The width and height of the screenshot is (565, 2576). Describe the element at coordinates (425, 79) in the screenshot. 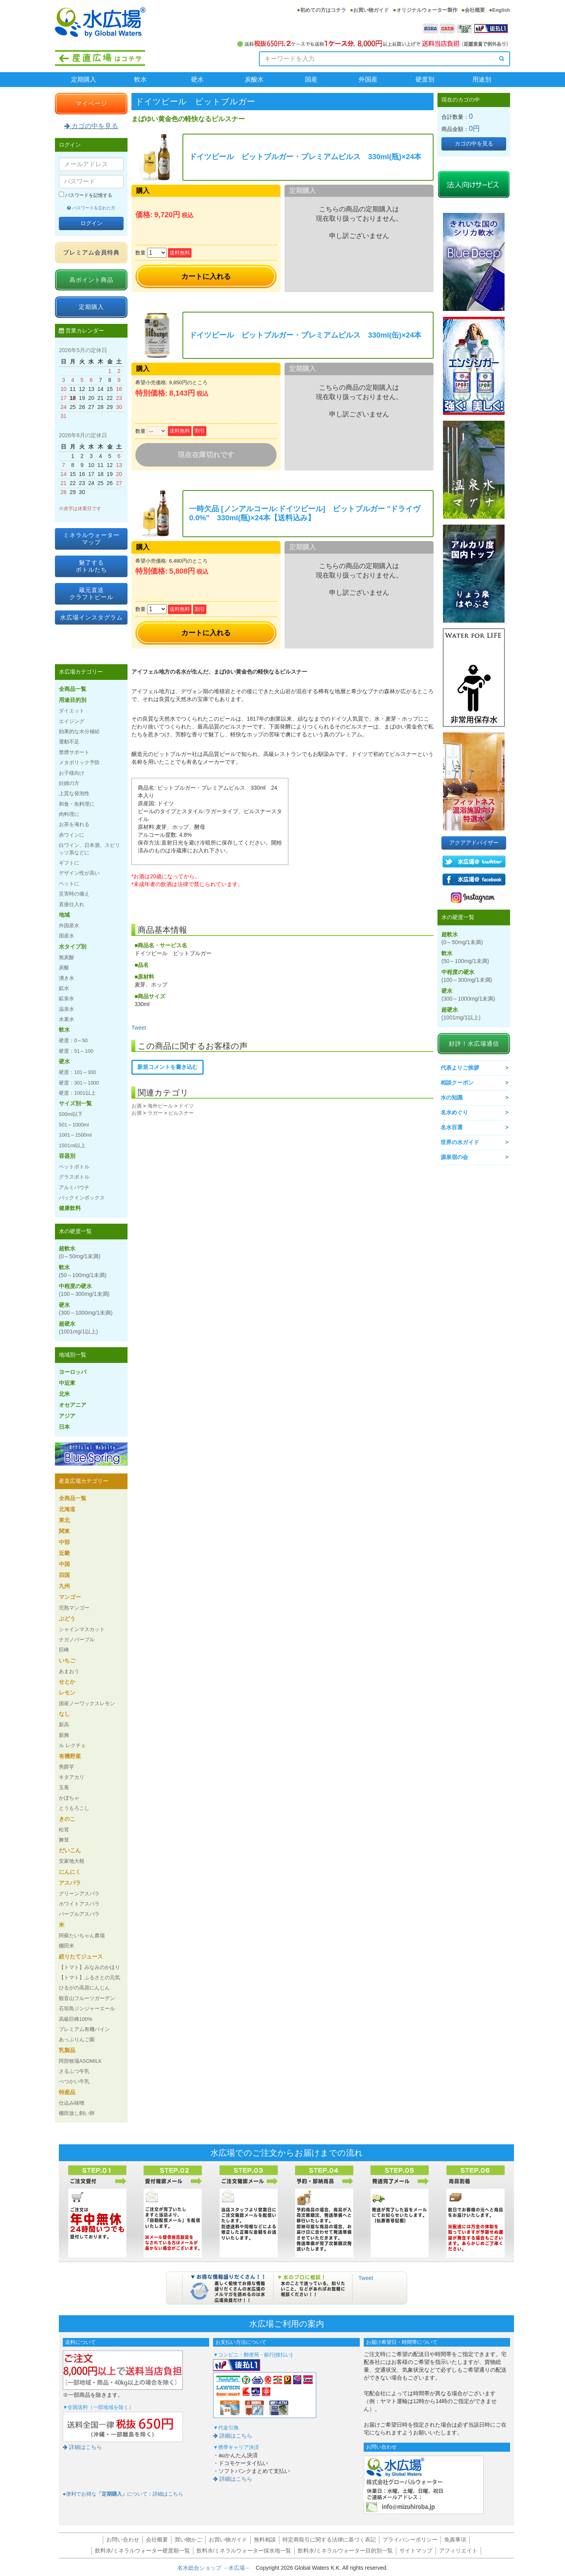

I see `硬度別` at that location.